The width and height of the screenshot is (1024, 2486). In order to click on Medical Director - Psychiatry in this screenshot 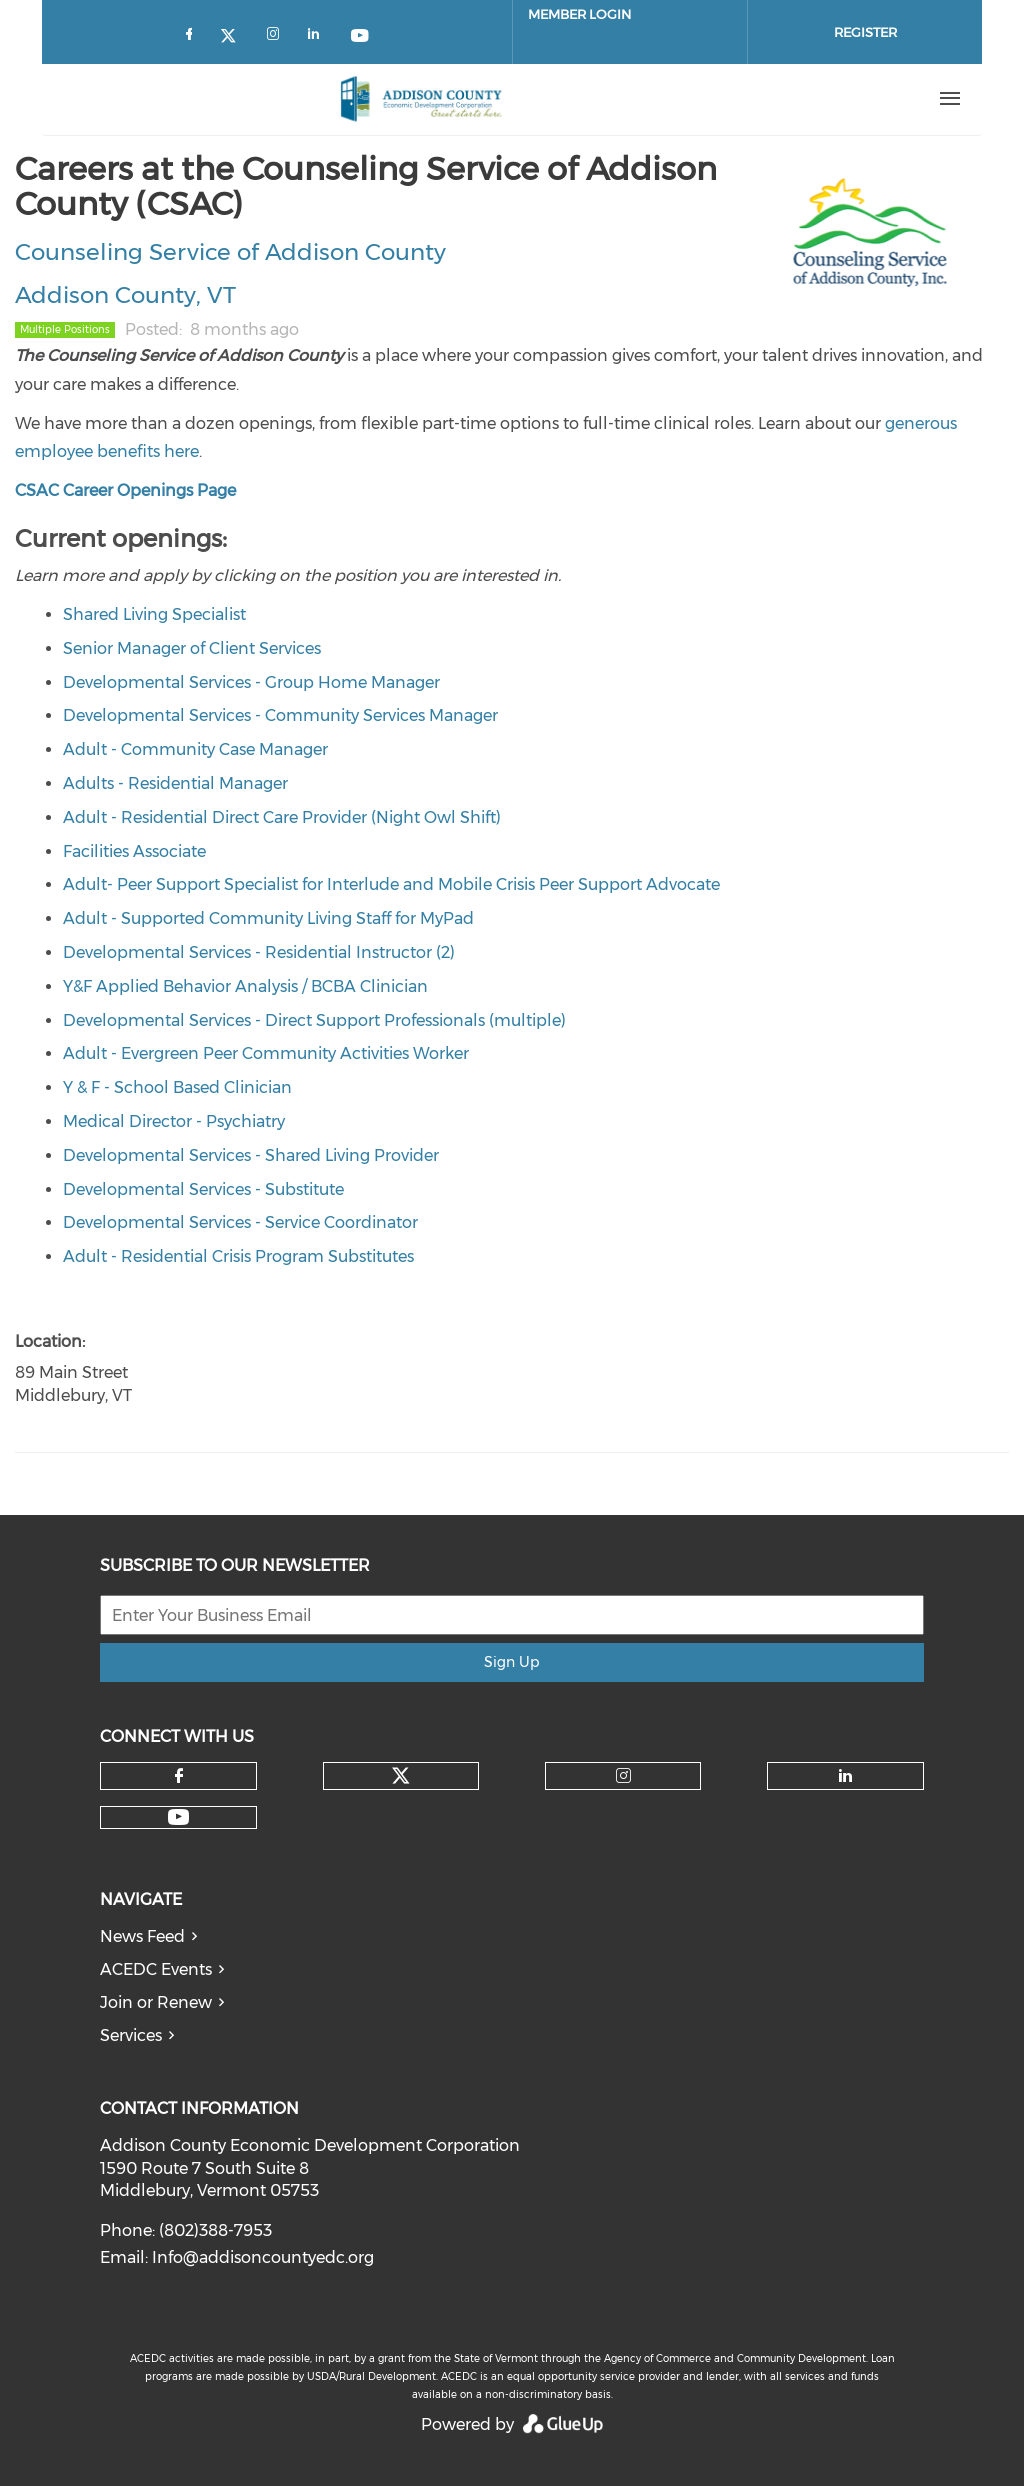, I will do `click(174, 1121)`.